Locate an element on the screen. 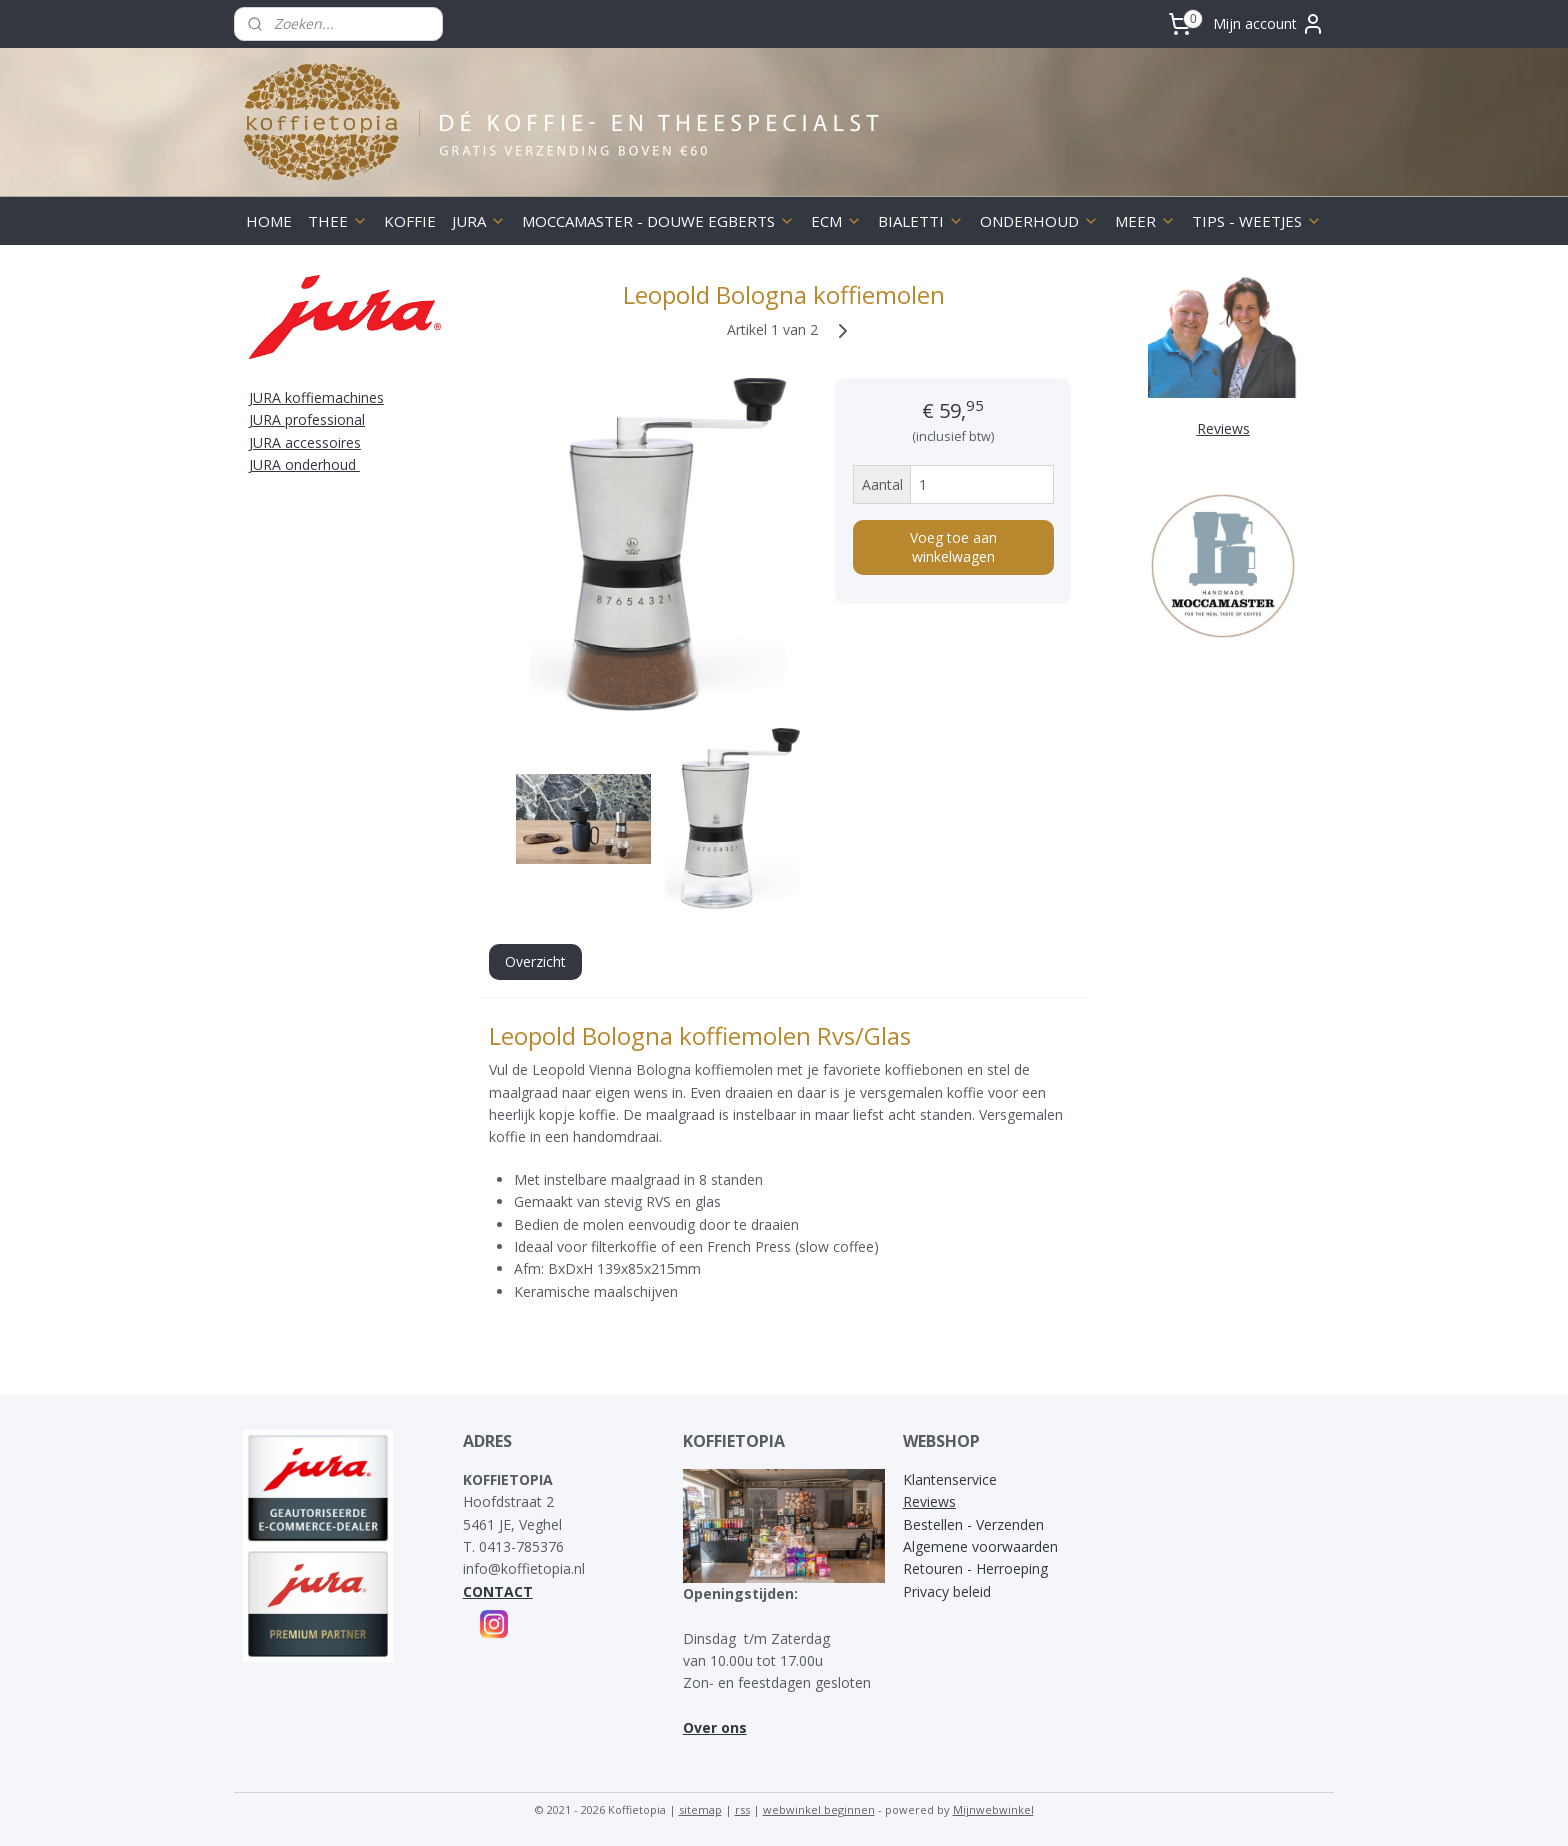 Image resolution: width=1568 pixels, height=1846 pixels. HOME is located at coordinates (269, 221).